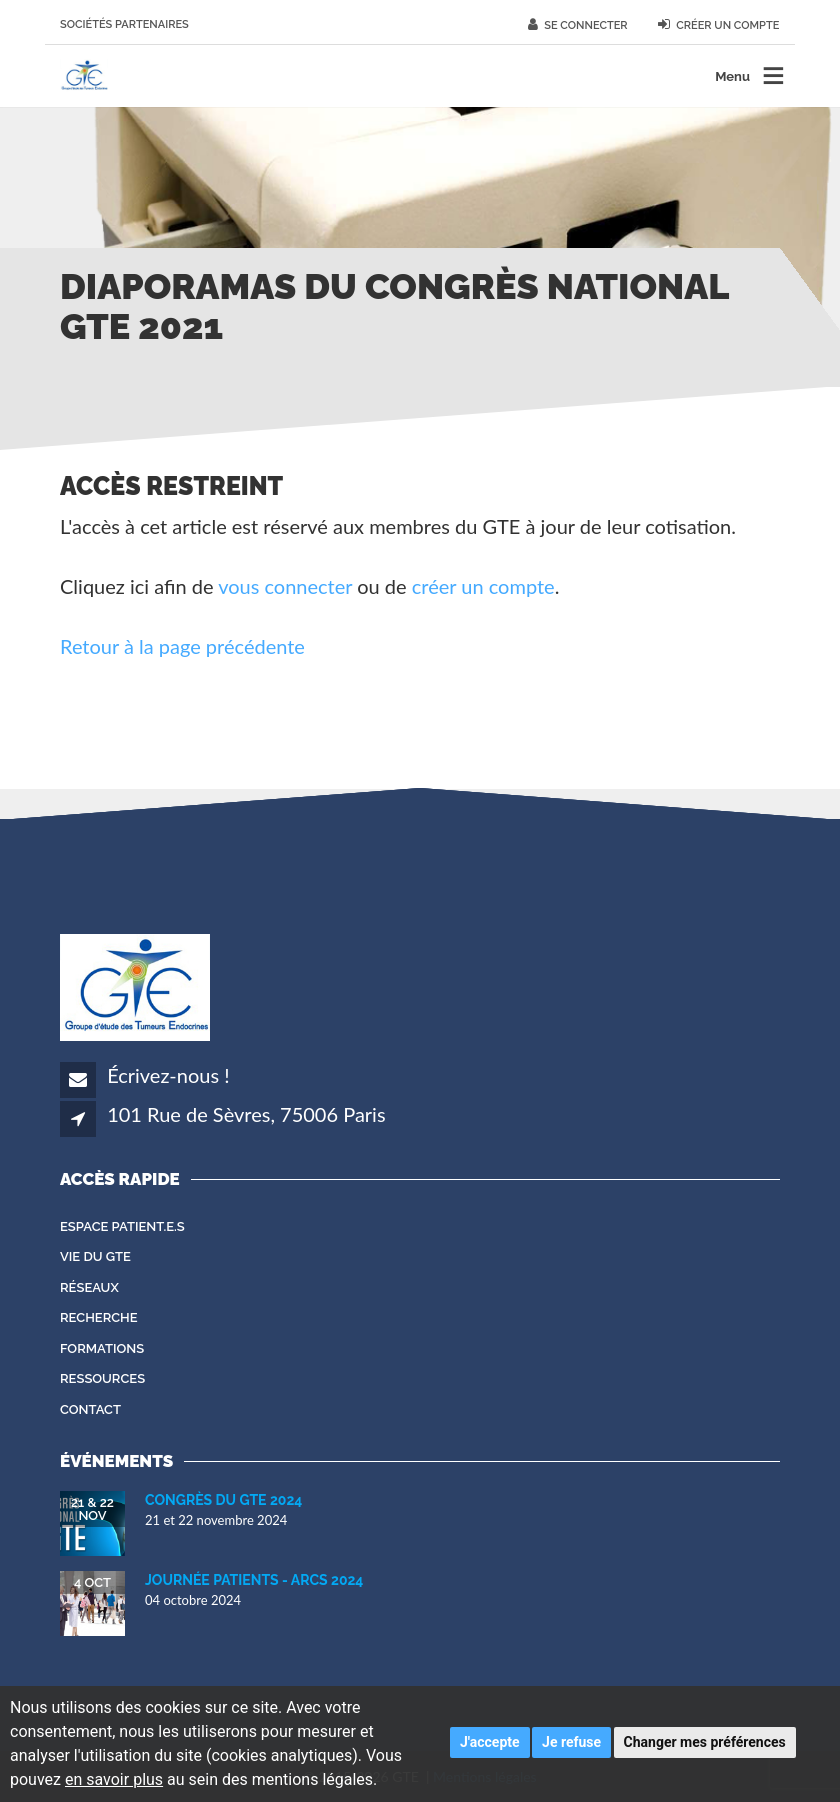 The image size is (840, 1802). I want to click on Espace patient.e.s, so click(122, 1226).